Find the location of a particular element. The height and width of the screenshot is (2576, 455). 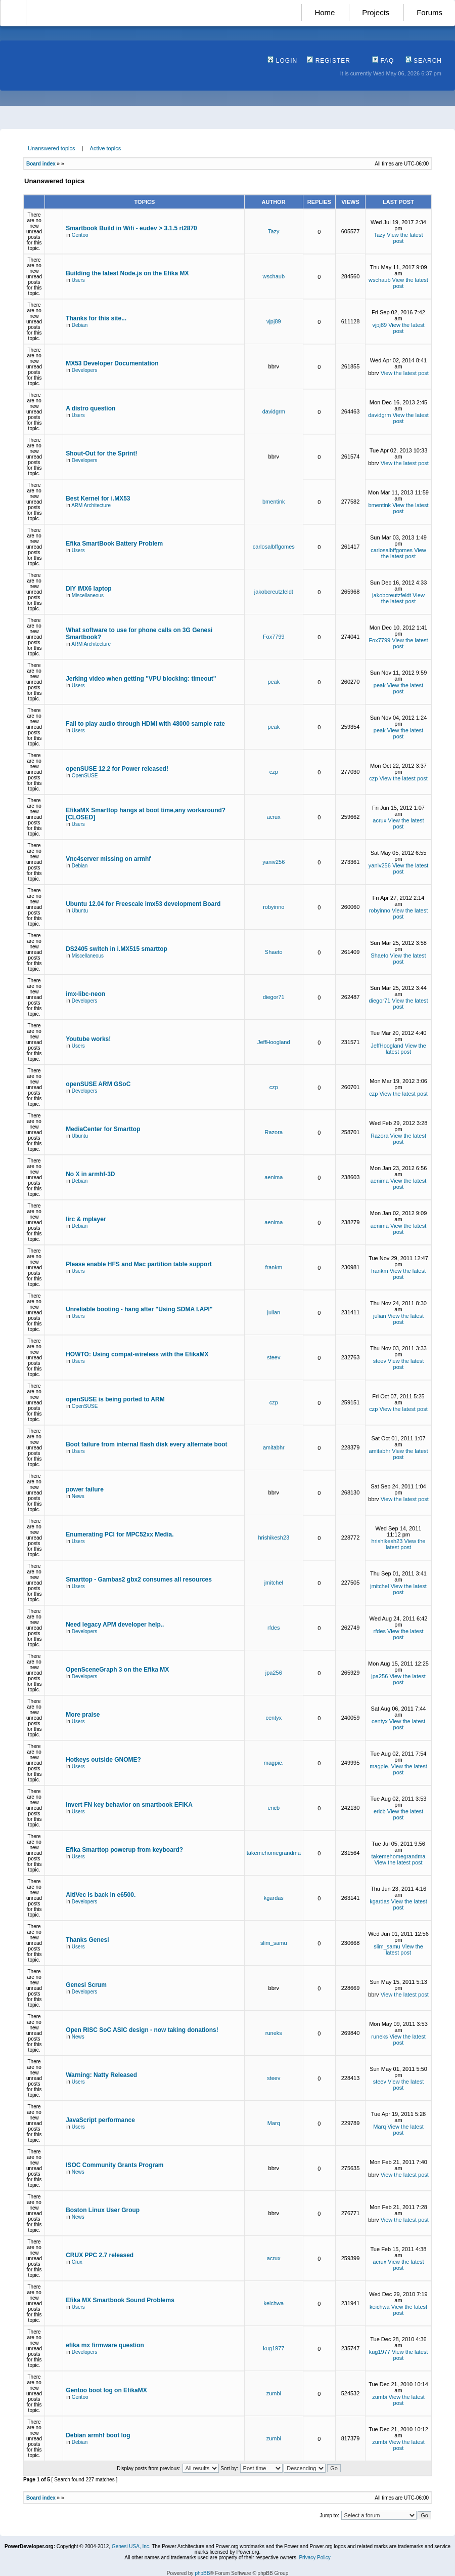

magpie. is located at coordinates (274, 1763).